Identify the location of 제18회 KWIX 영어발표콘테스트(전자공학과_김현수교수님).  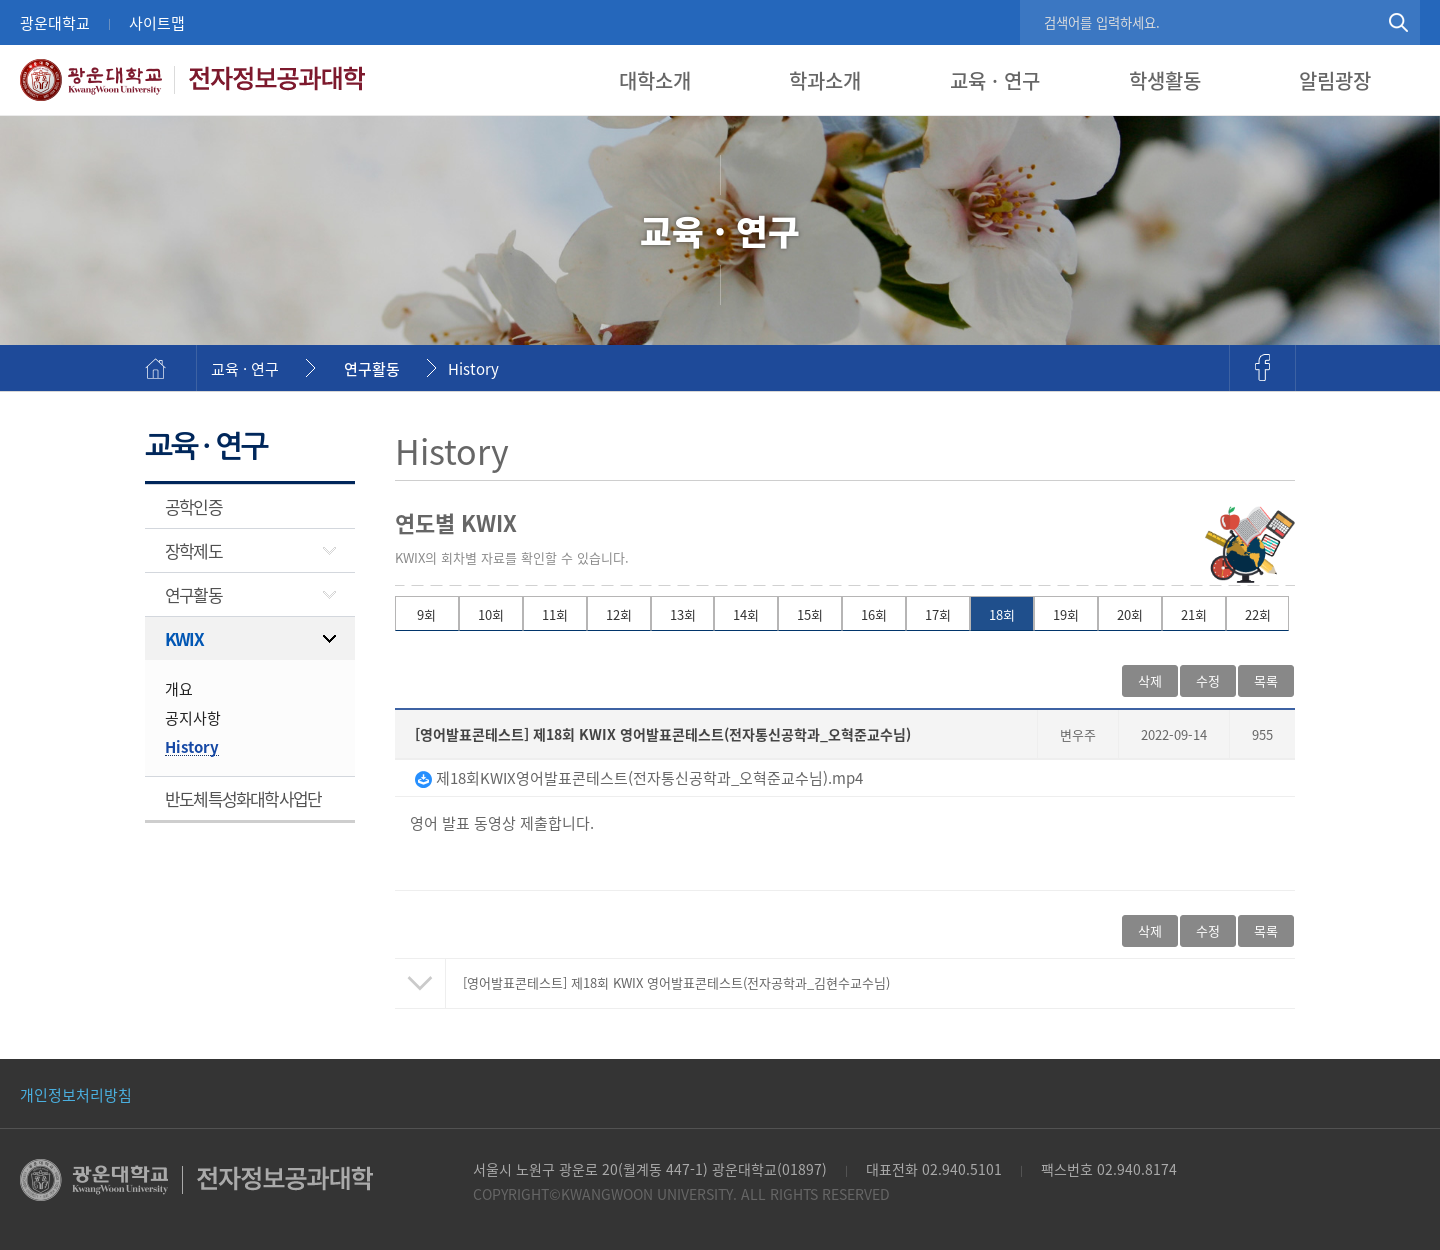
(676, 982).